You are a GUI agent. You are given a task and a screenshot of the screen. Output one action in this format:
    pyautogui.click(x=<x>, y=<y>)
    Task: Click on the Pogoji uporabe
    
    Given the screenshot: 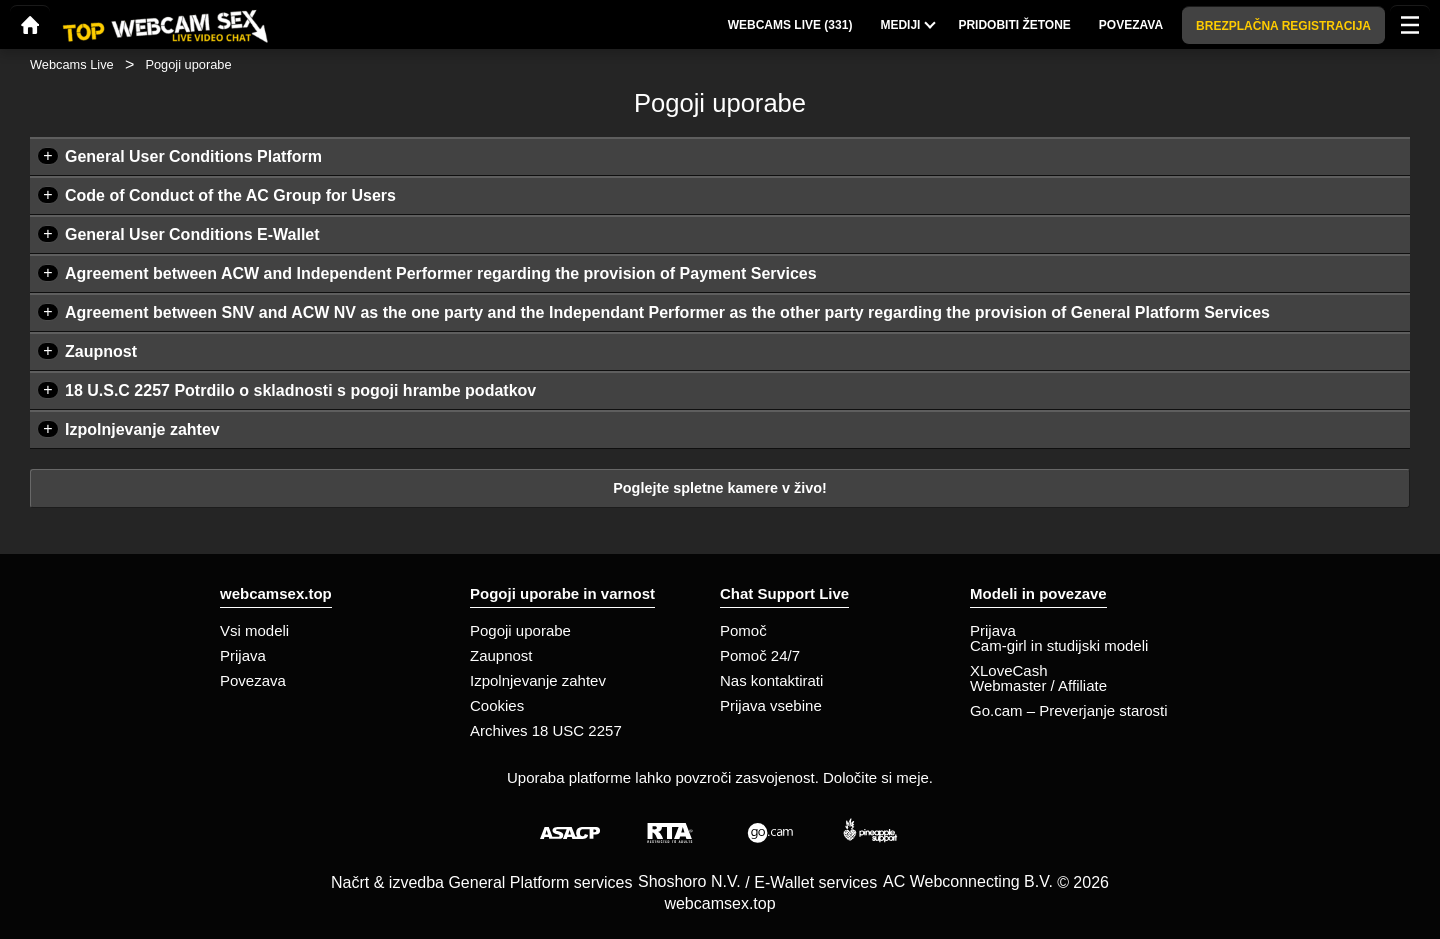 What is the action you would take?
    pyautogui.click(x=520, y=630)
    